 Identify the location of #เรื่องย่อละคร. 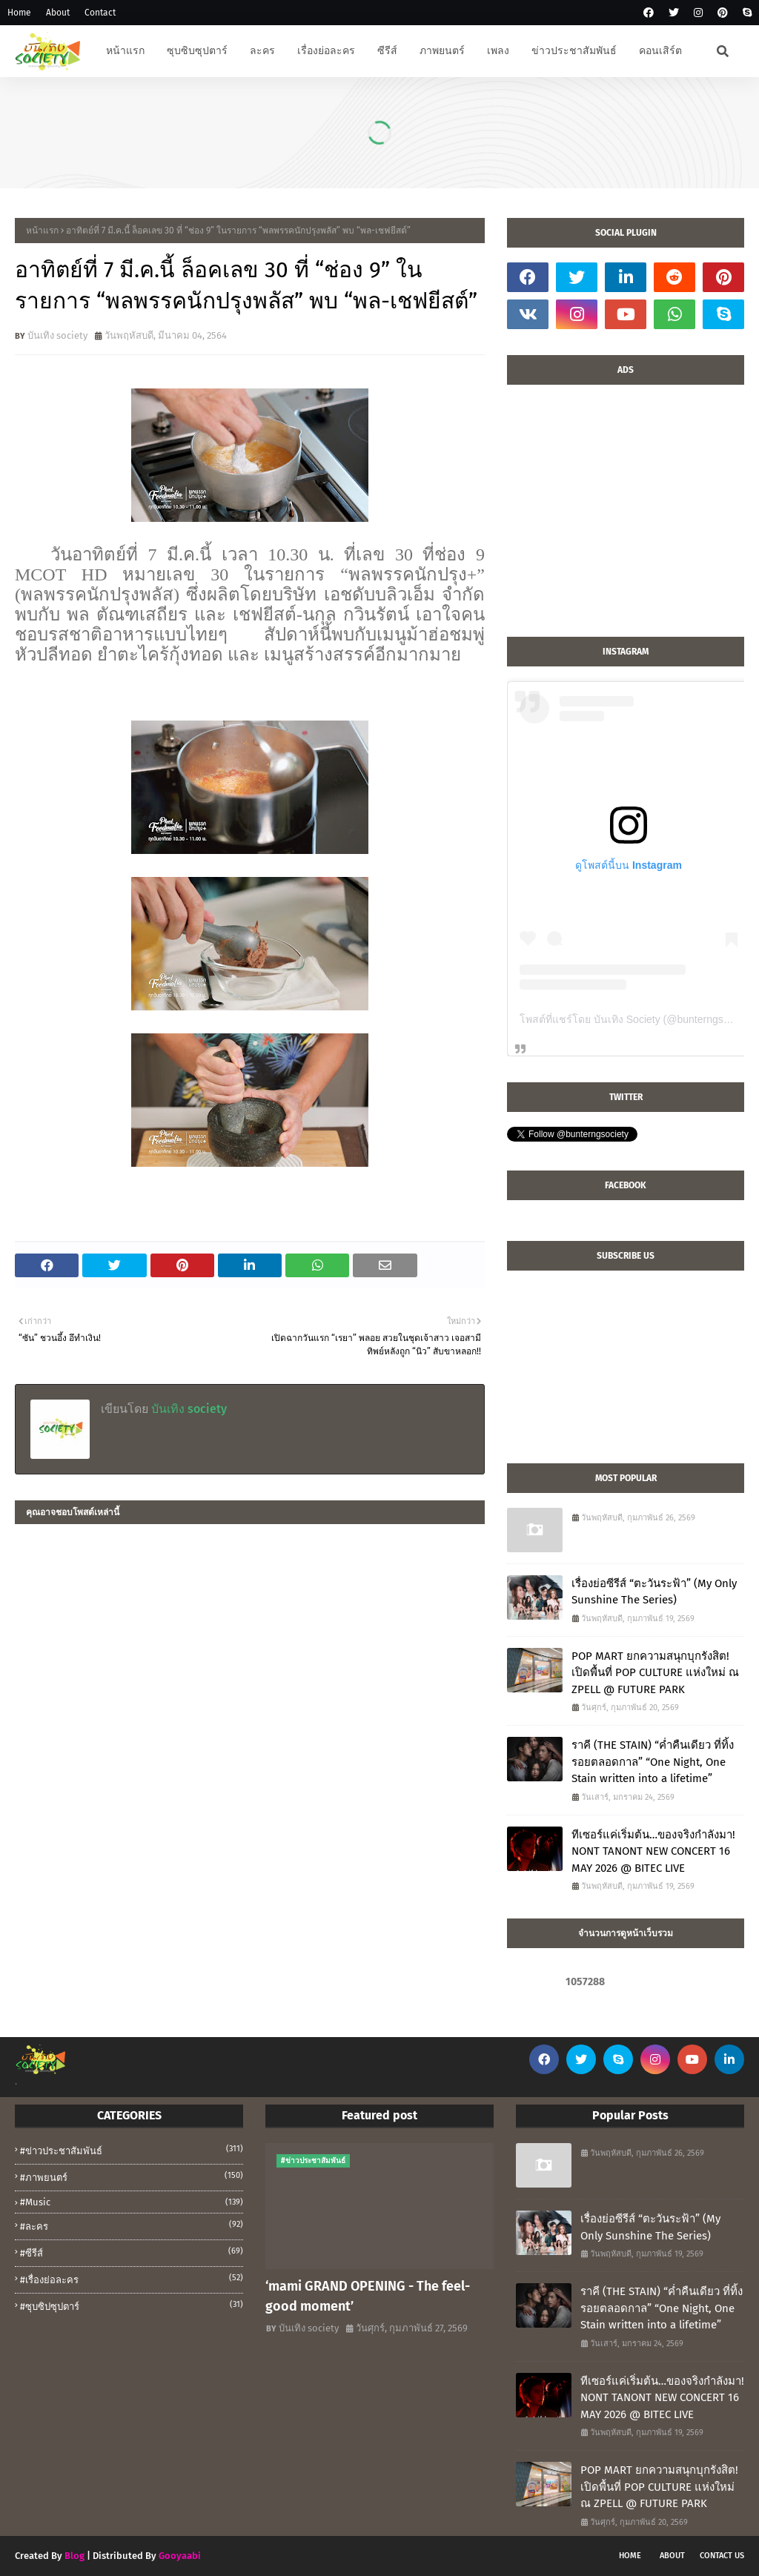
(131, 2278).